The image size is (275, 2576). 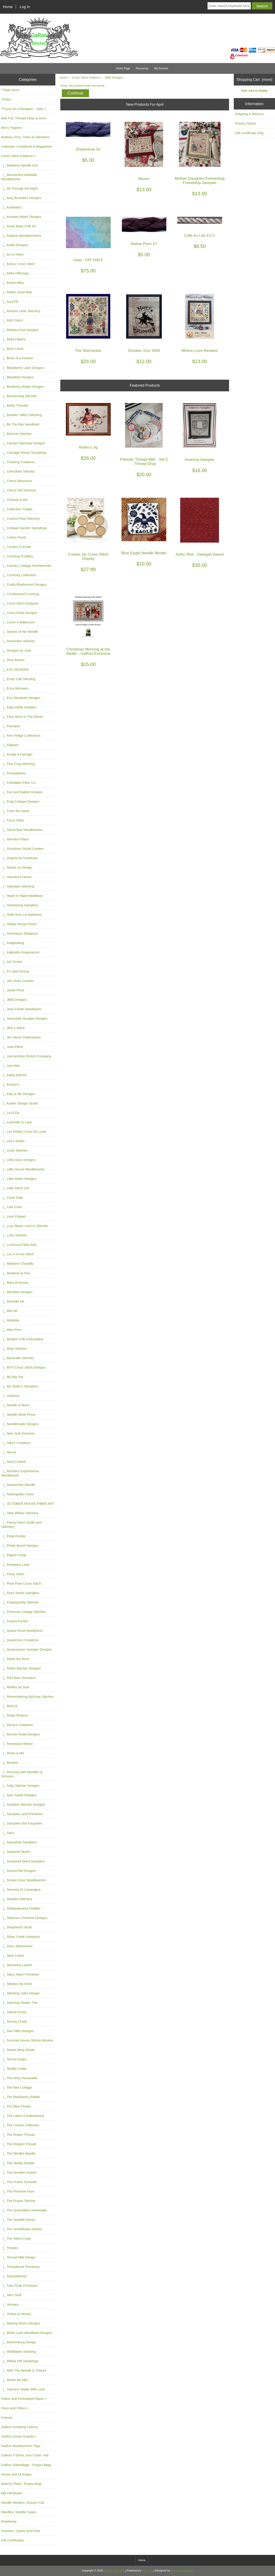 What do you see at coordinates (18, 156) in the screenshot?
I see `->` at bounding box center [18, 156].